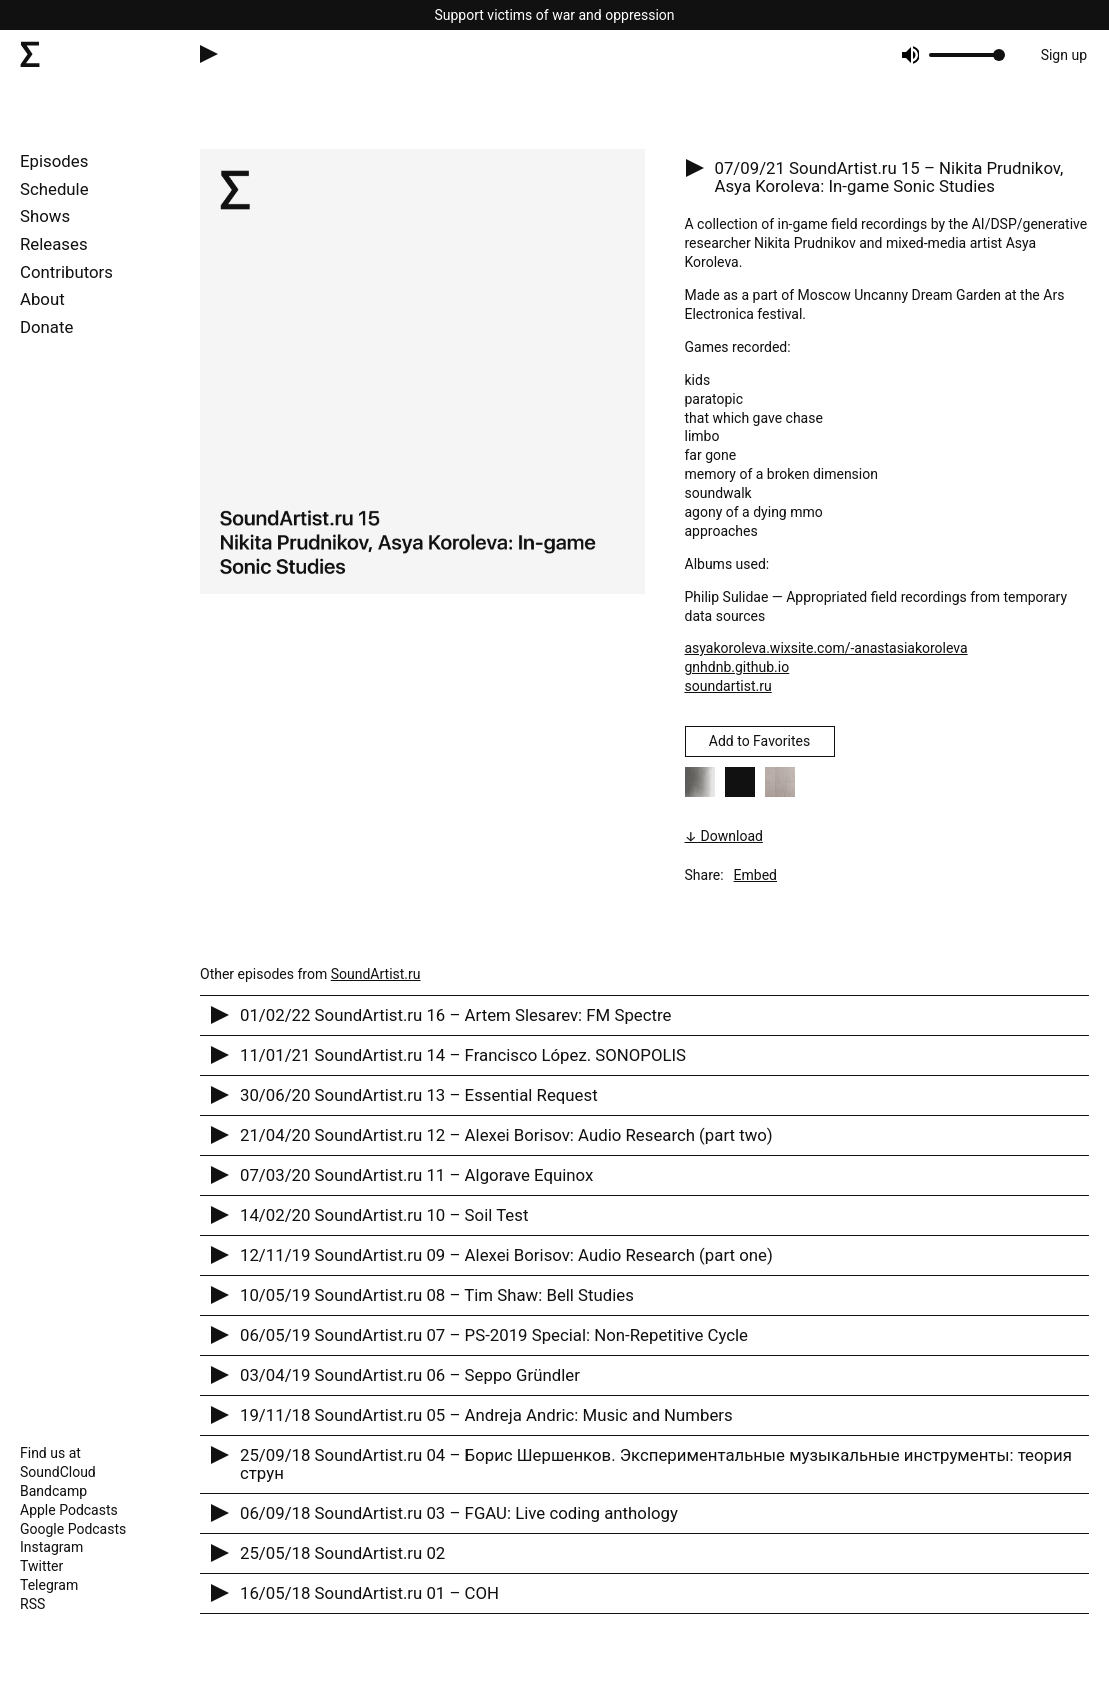  Describe the element at coordinates (1064, 55) in the screenshot. I see `Sign up` at that location.